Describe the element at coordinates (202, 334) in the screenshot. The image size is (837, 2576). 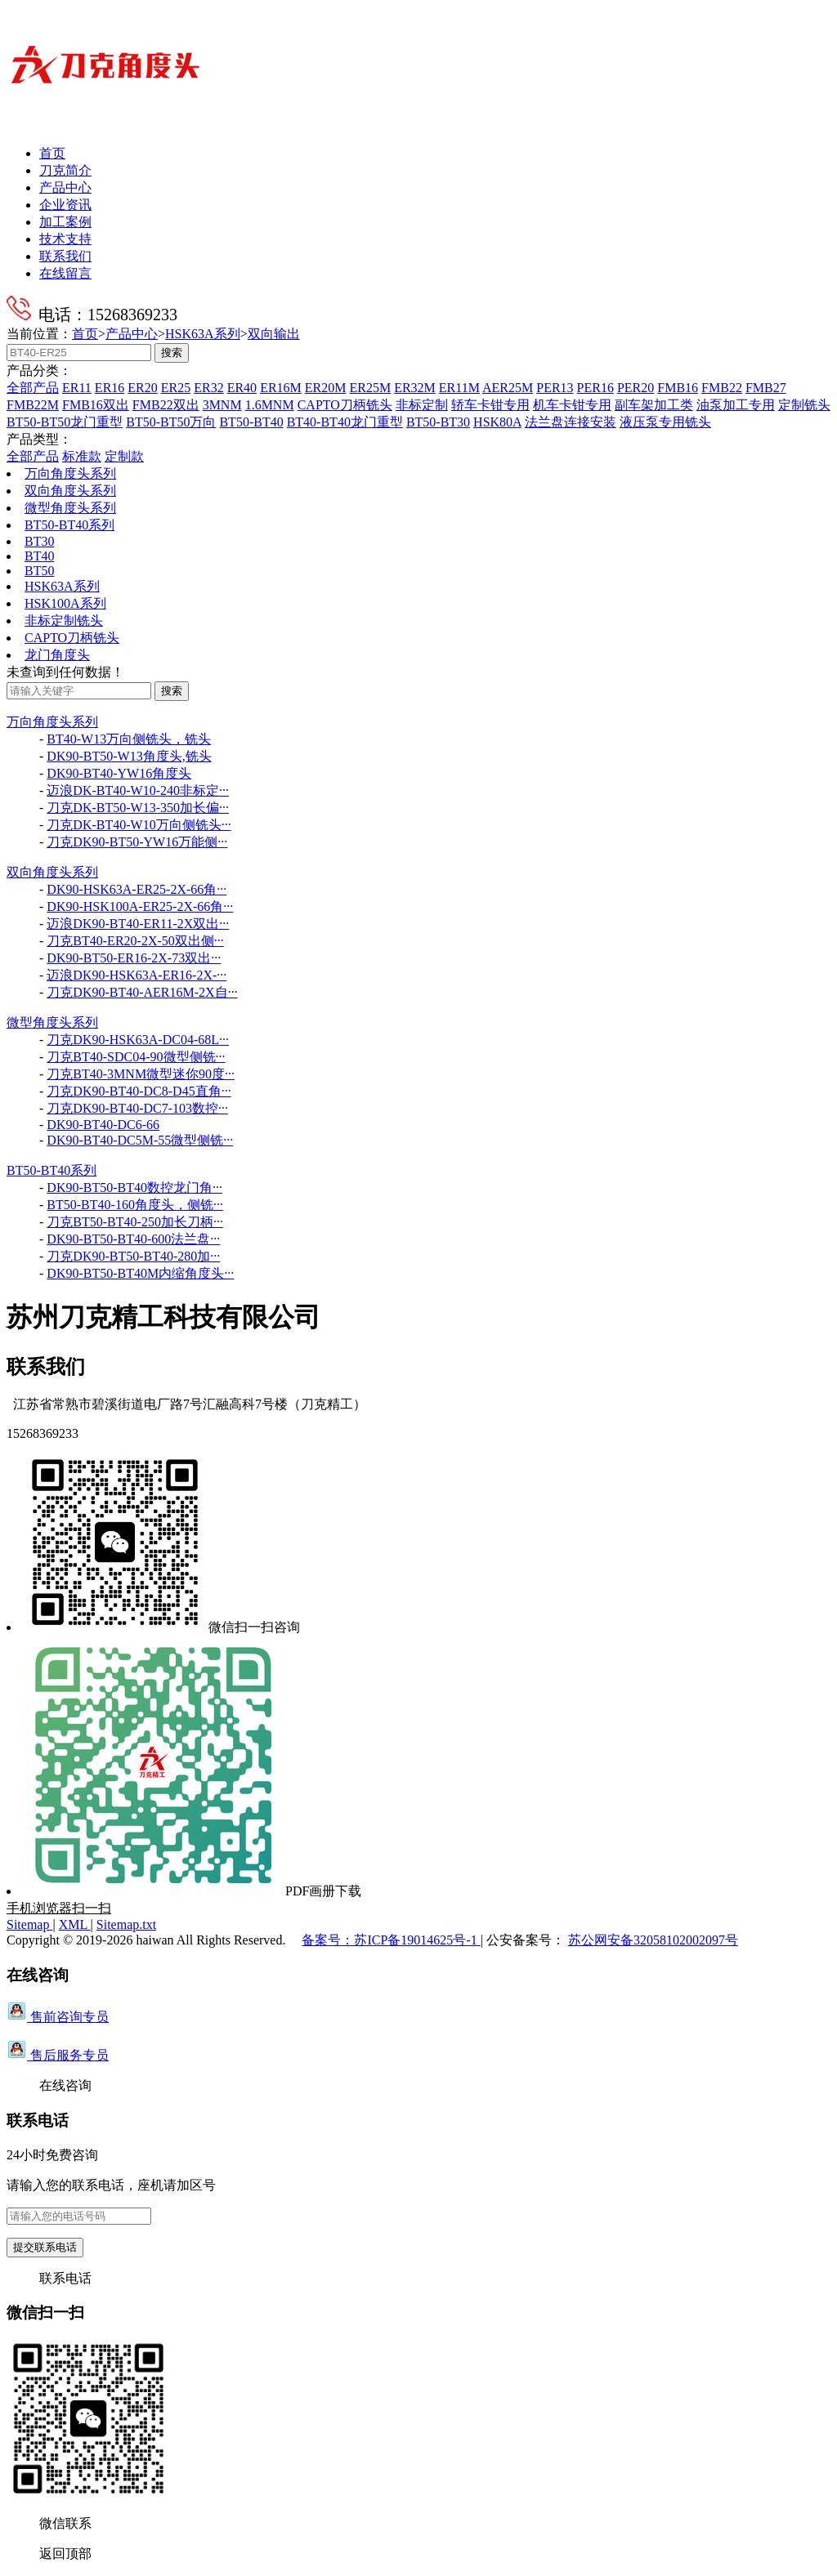
I see `HSK63A系列` at that location.